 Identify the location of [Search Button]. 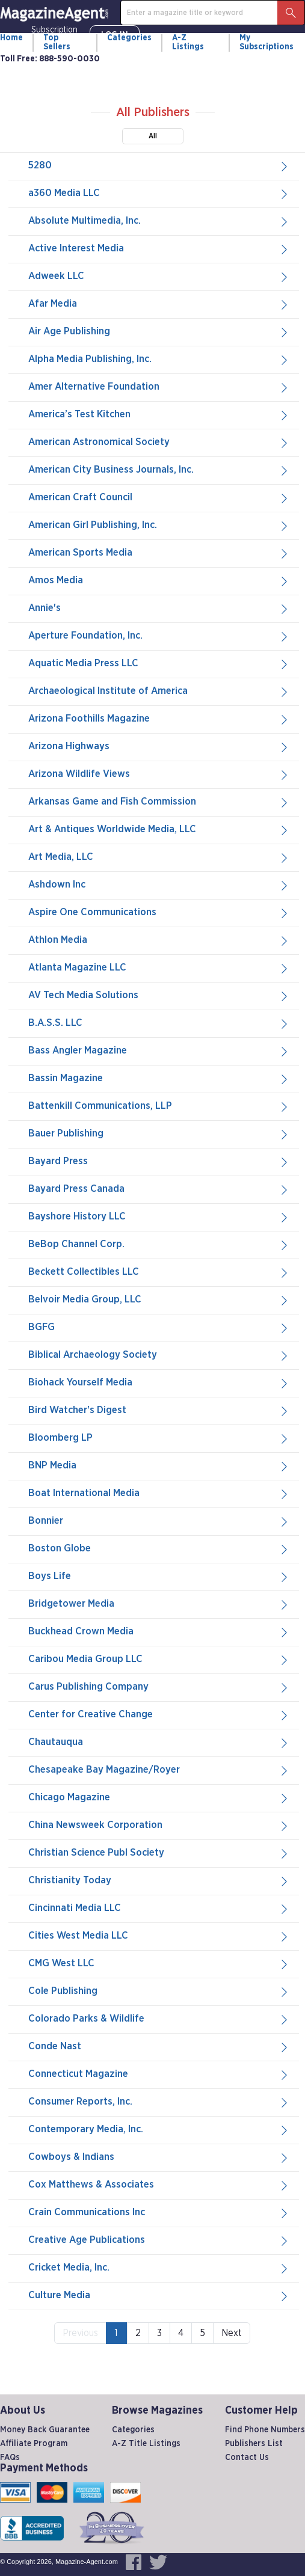
(290, 13).